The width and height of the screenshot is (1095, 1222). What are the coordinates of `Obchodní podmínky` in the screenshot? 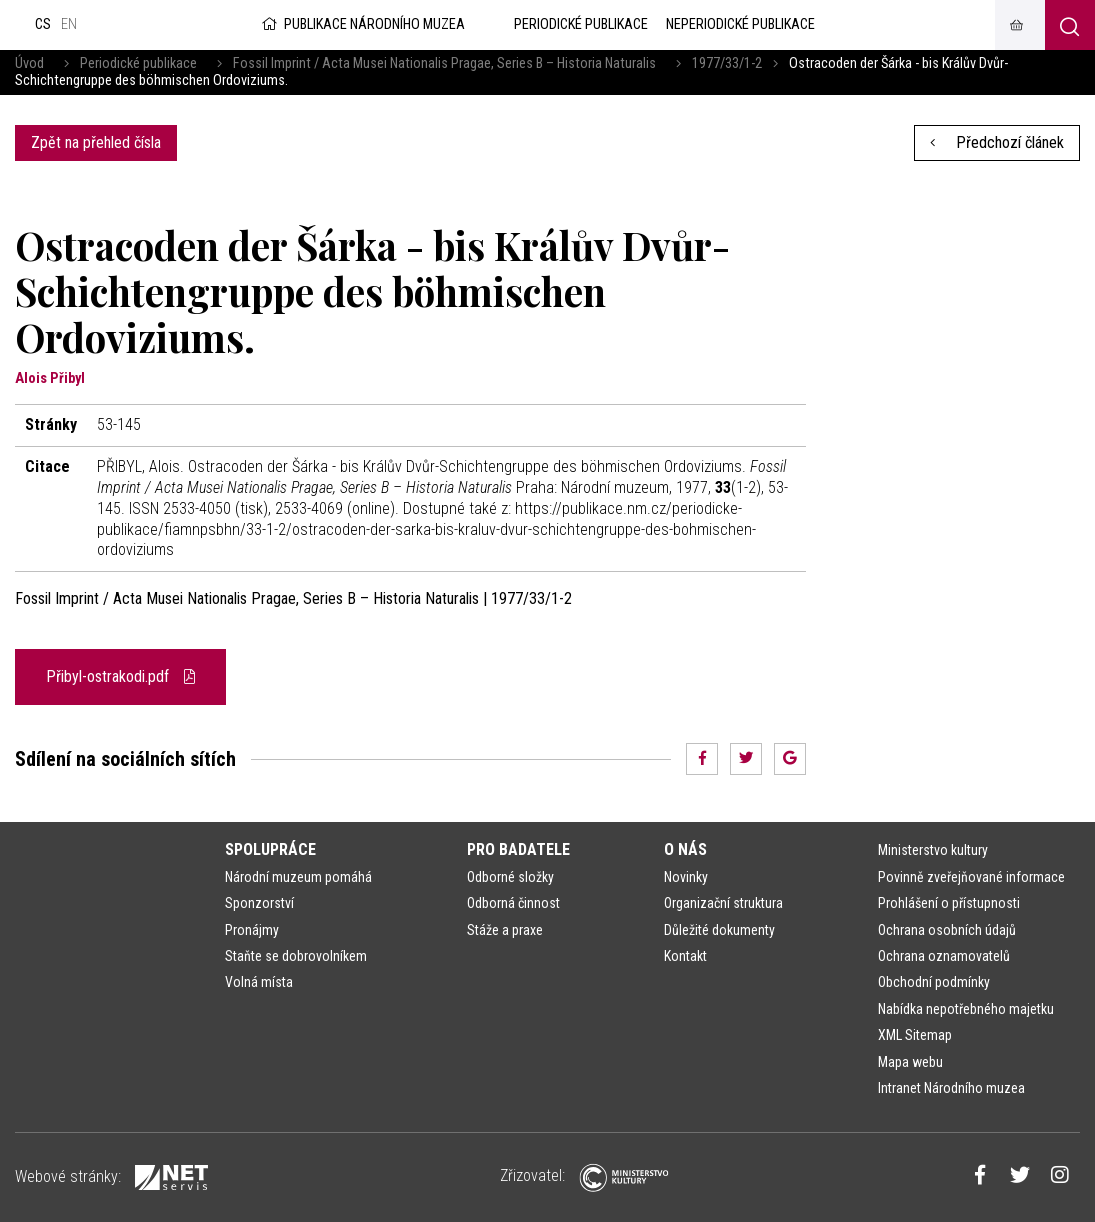 It's located at (934, 982).